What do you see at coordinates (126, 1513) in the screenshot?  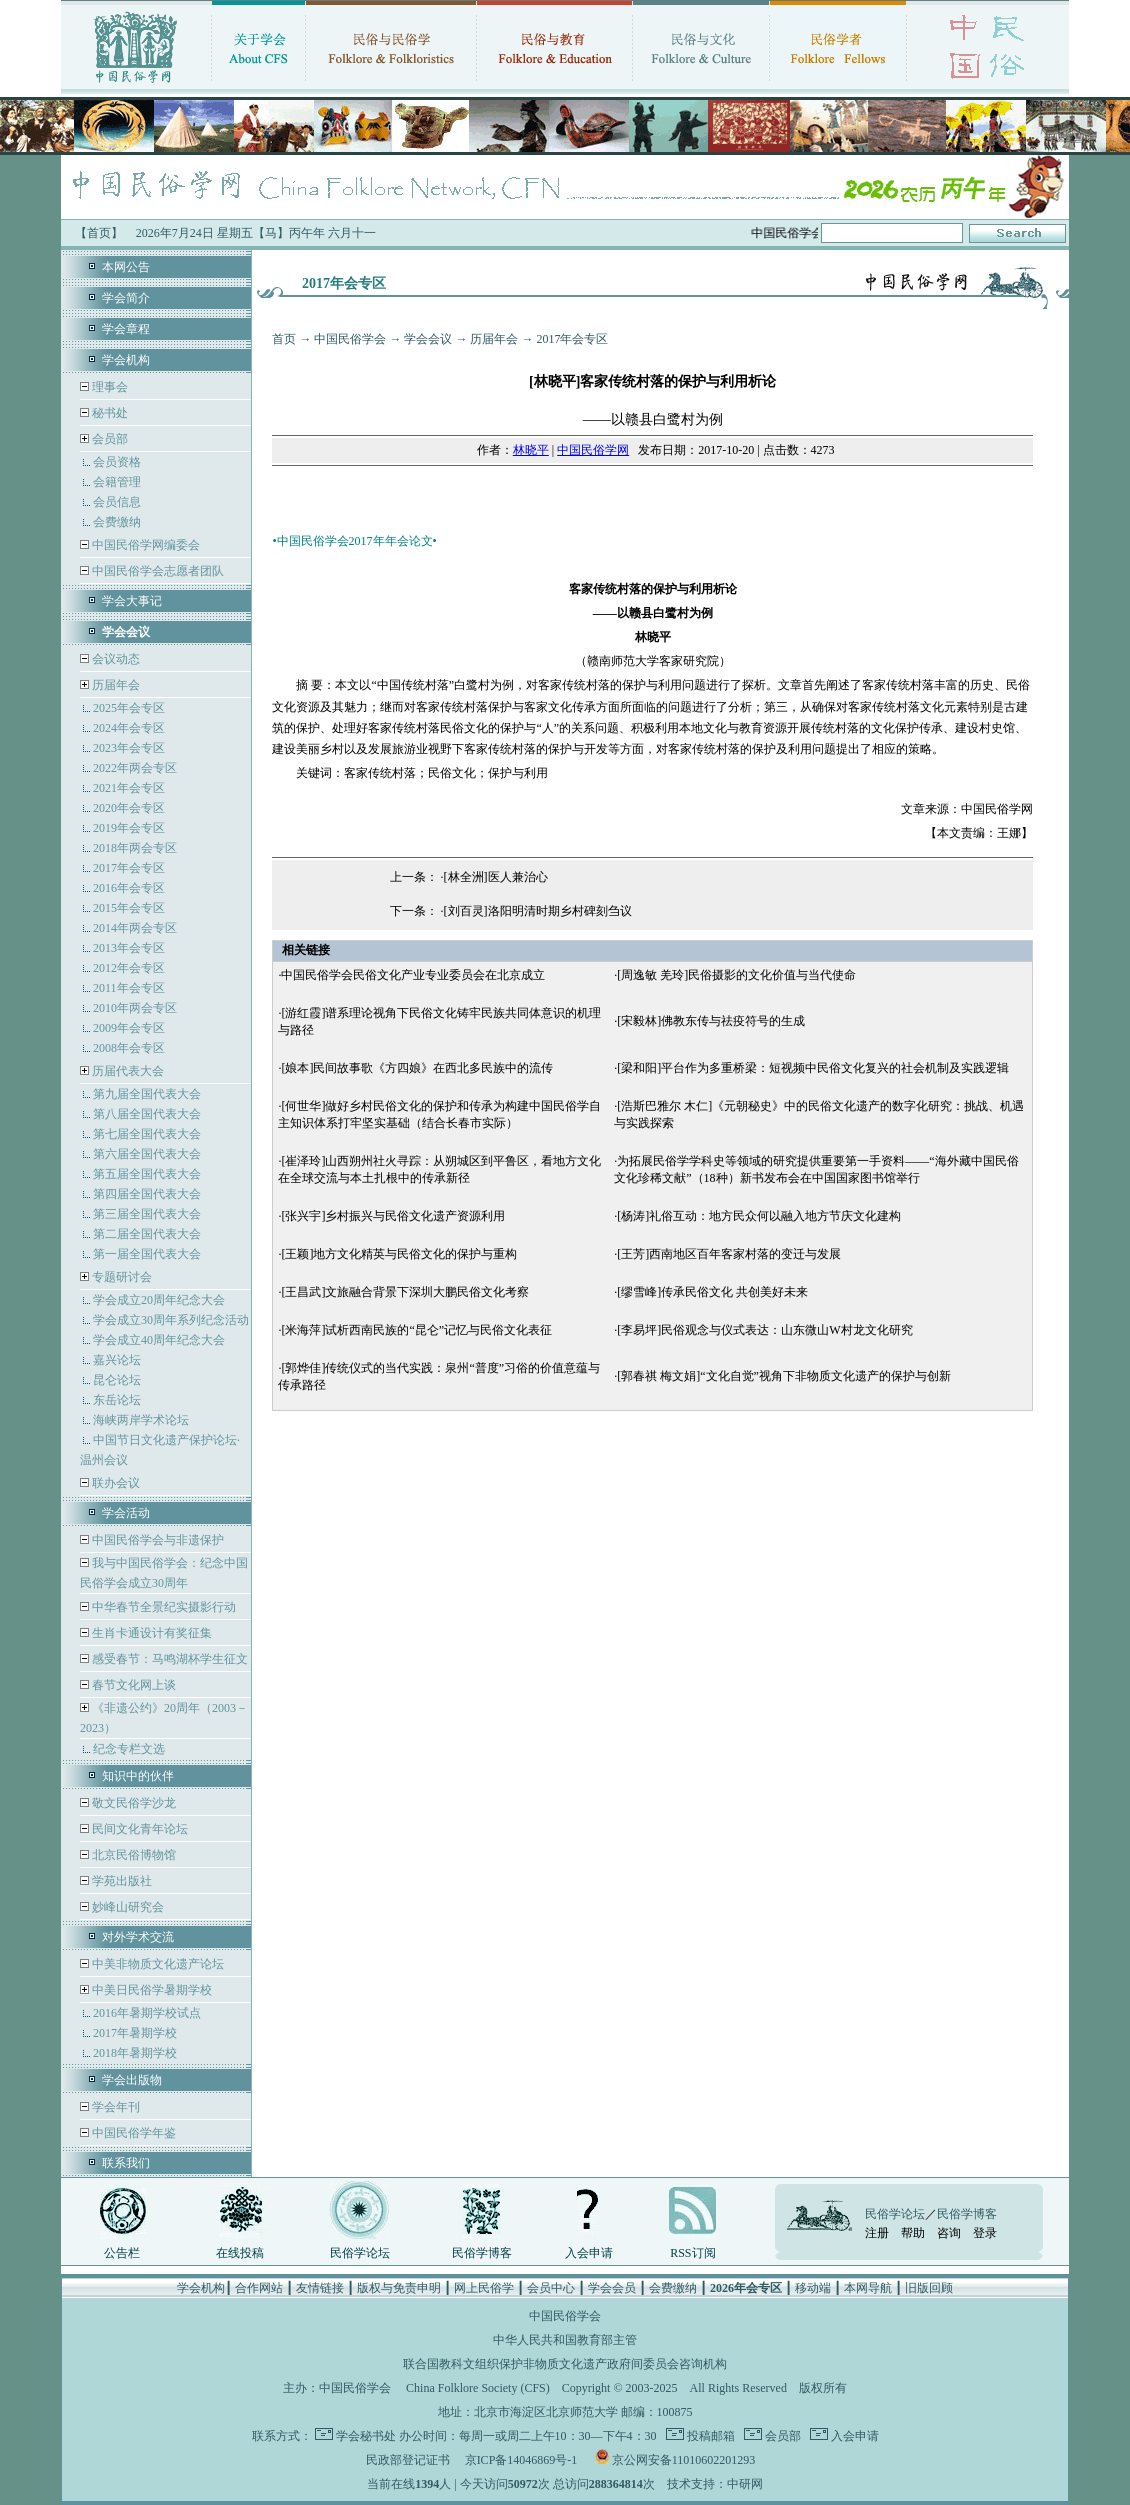 I see `学会活动` at bounding box center [126, 1513].